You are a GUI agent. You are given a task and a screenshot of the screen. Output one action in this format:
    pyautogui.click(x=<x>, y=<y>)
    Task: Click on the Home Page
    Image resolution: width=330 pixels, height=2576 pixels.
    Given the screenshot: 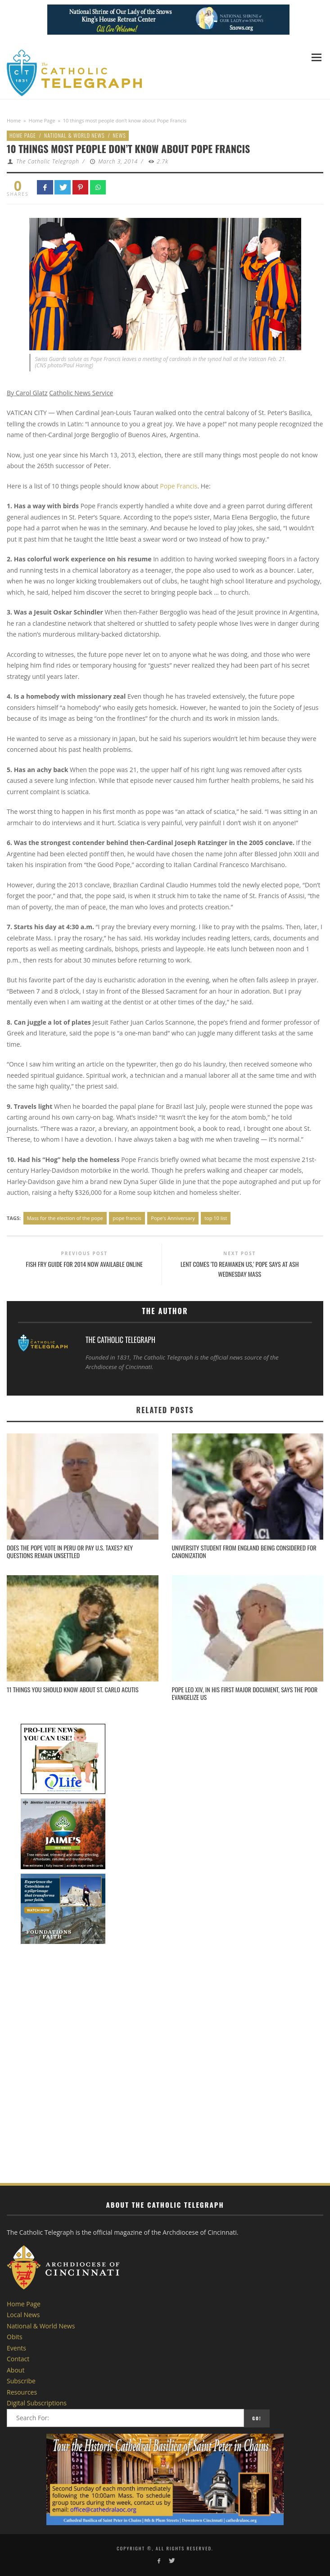 What is the action you would take?
    pyautogui.click(x=42, y=120)
    